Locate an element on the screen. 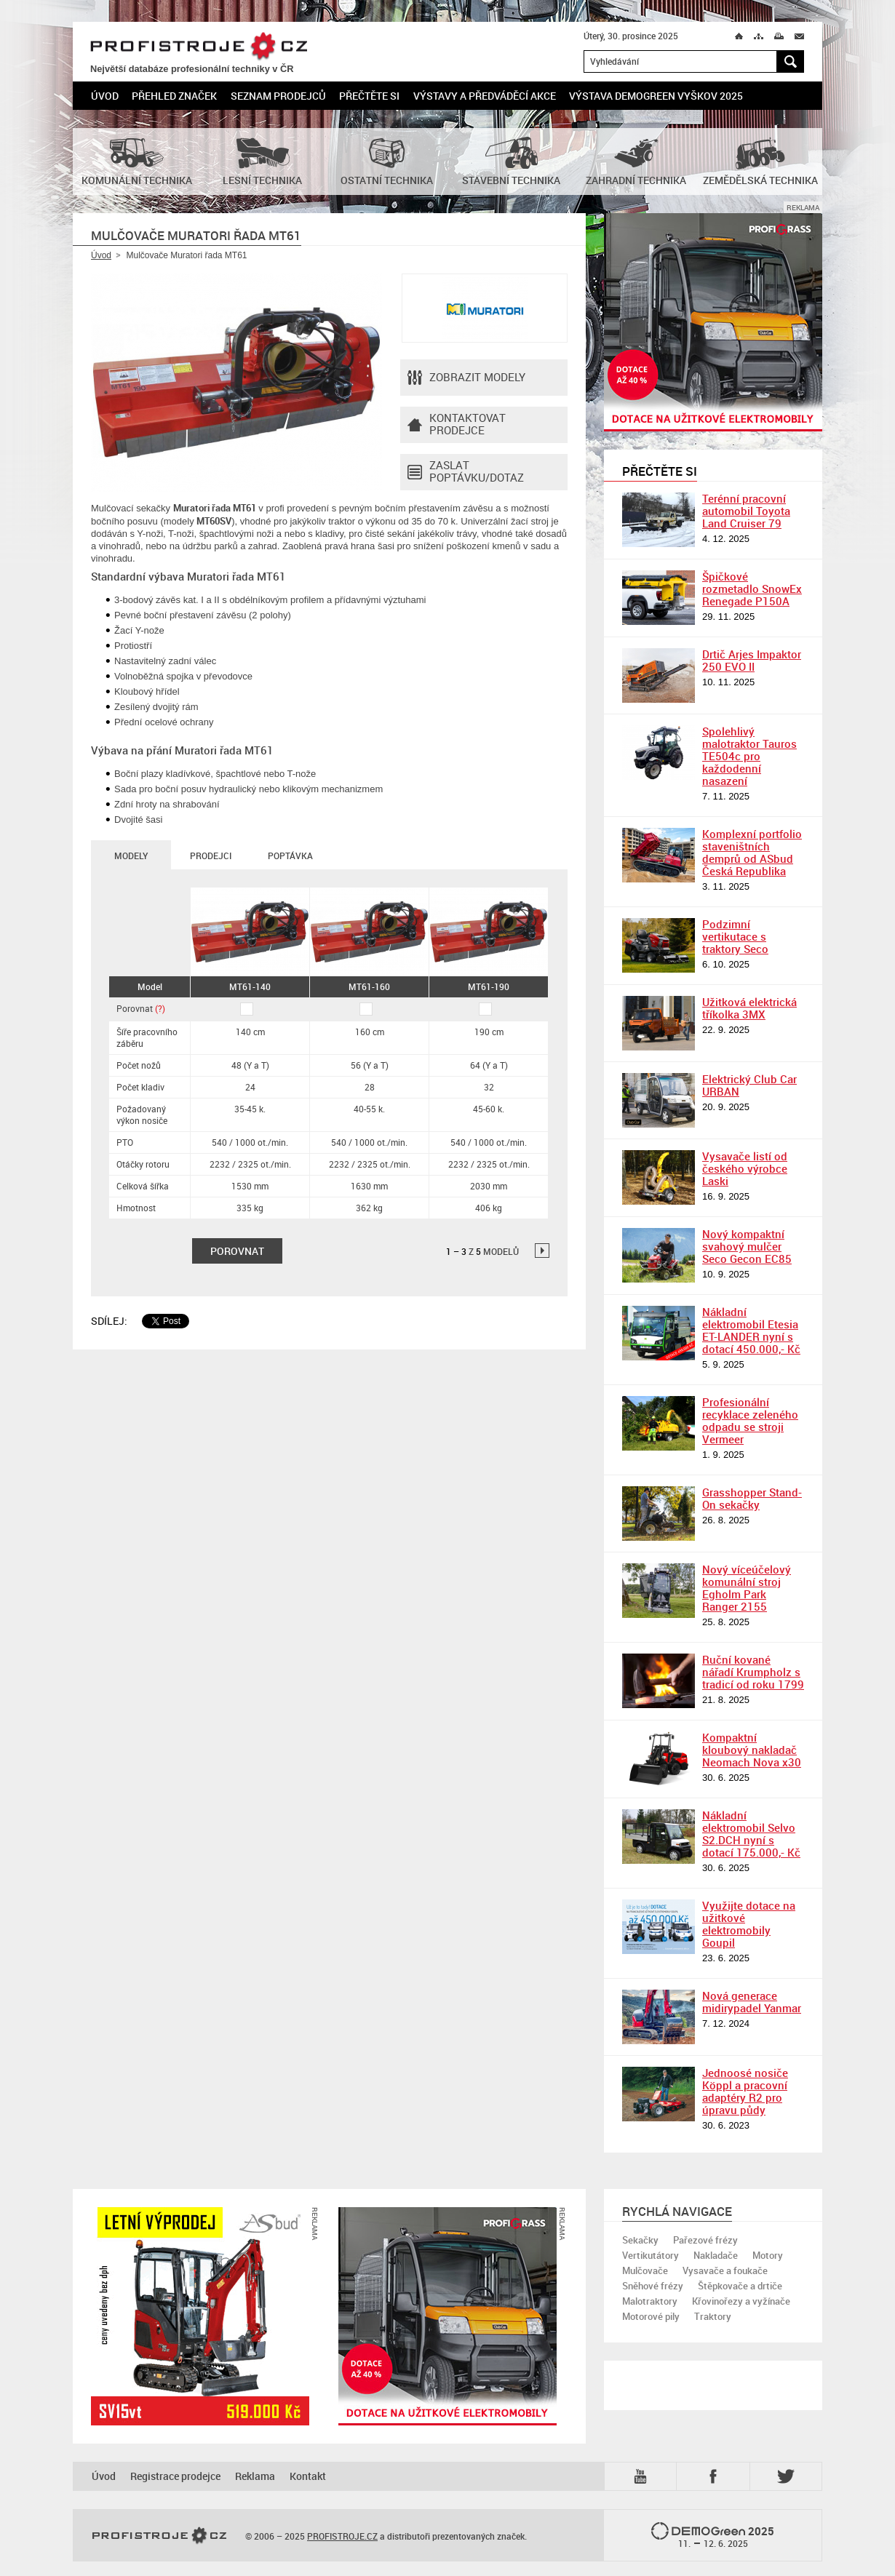  Traktory is located at coordinates (712, 2316).